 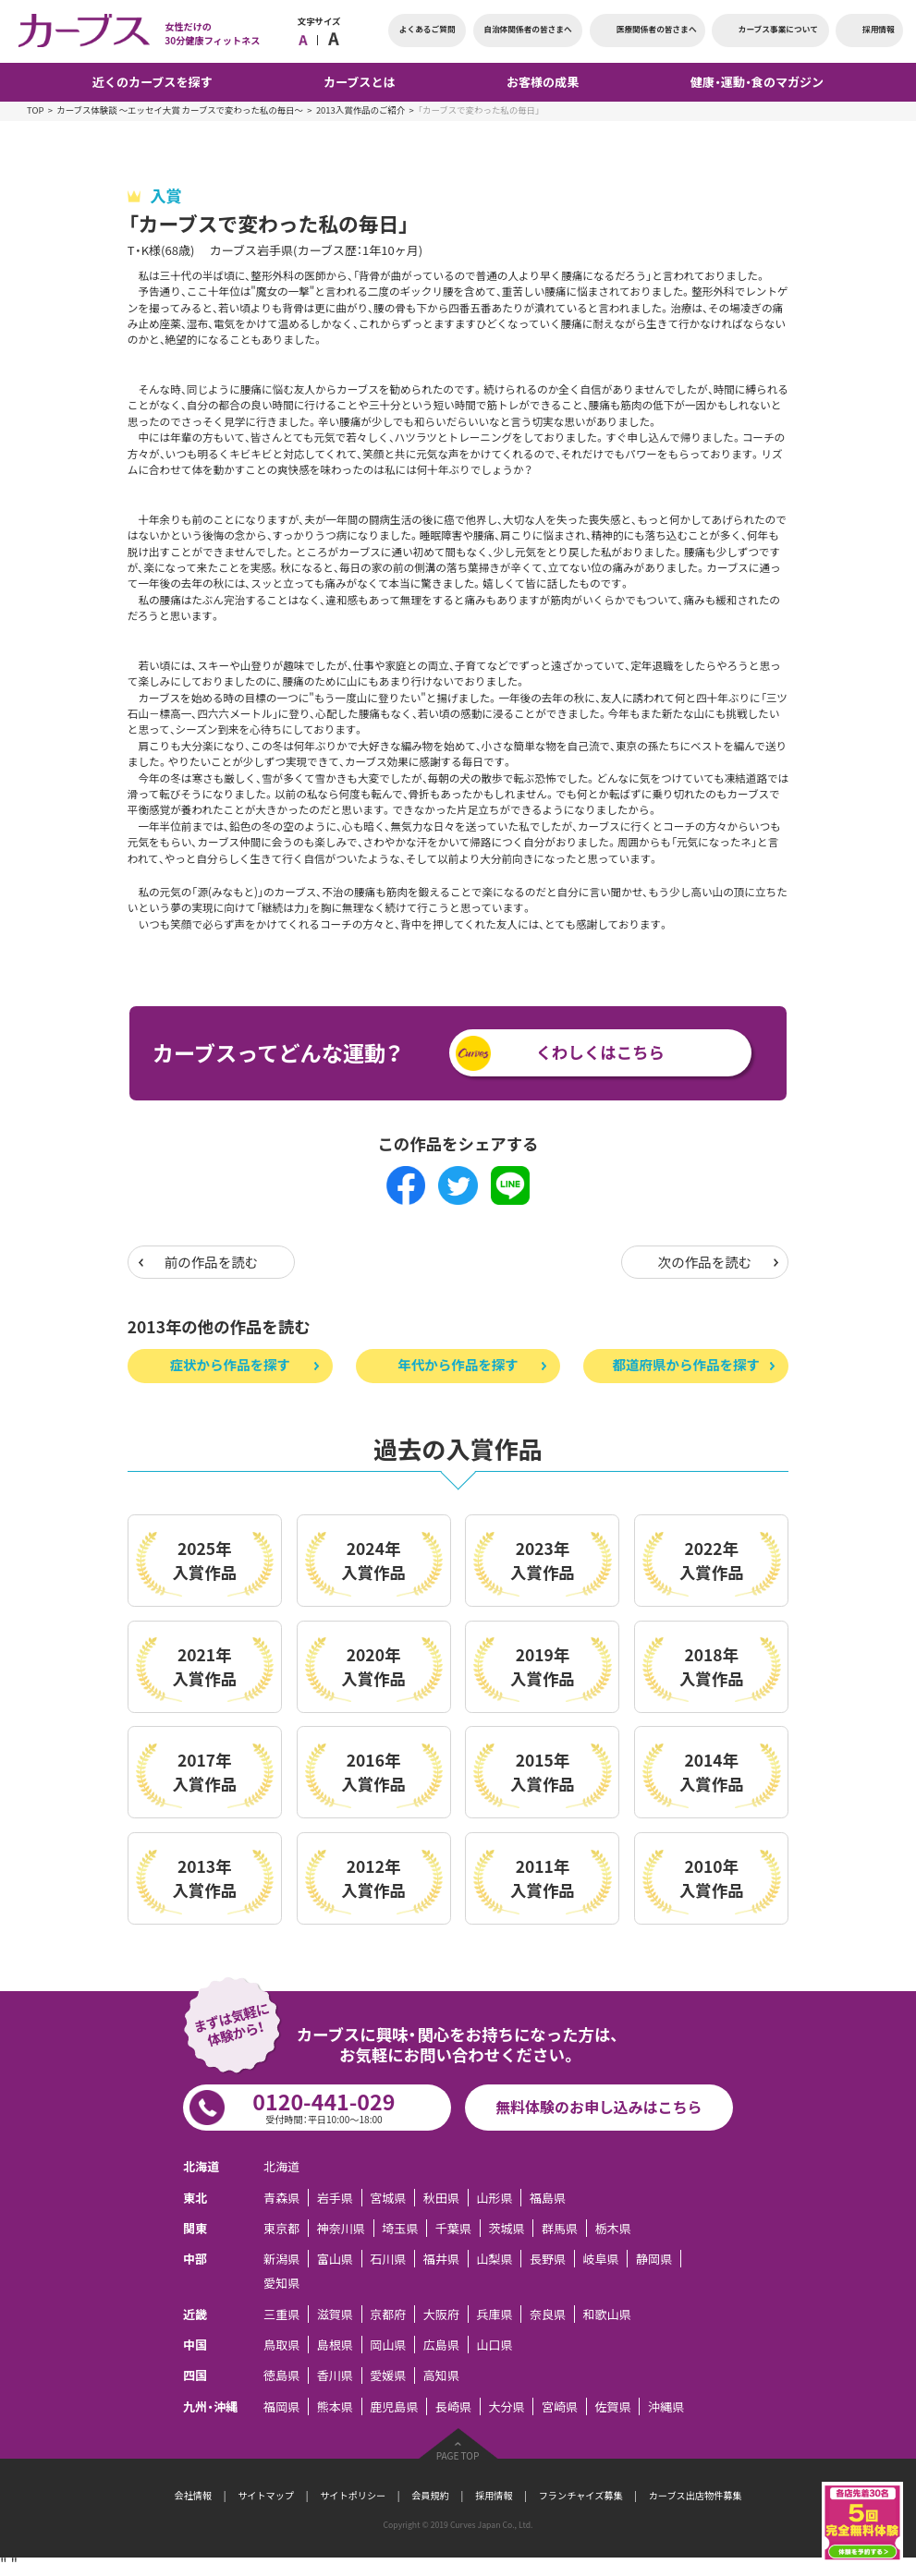 What do you see at coordinates (581, 2495) in the screenshot?
I see `フランチャイズ募集` at bounding box center [581, 2495].